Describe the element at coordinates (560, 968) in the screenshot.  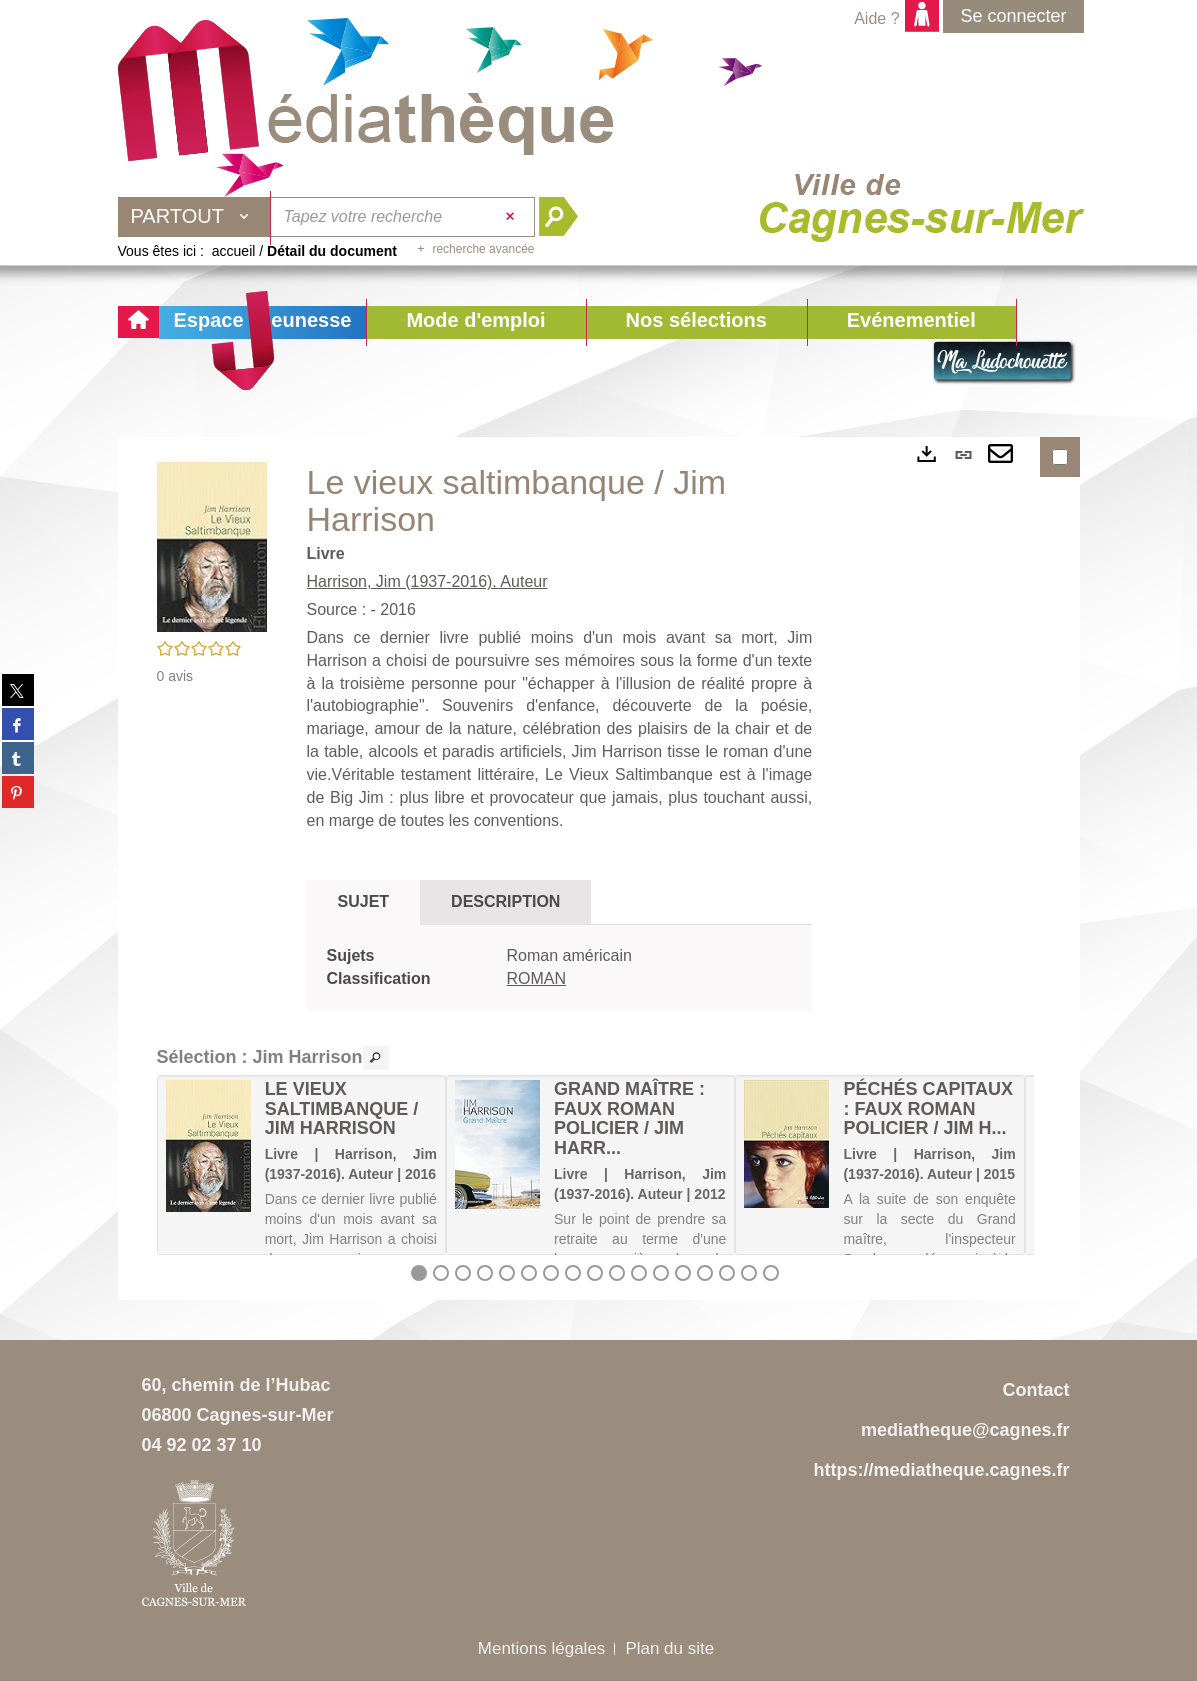
I see `[tabpanel]` at that location.